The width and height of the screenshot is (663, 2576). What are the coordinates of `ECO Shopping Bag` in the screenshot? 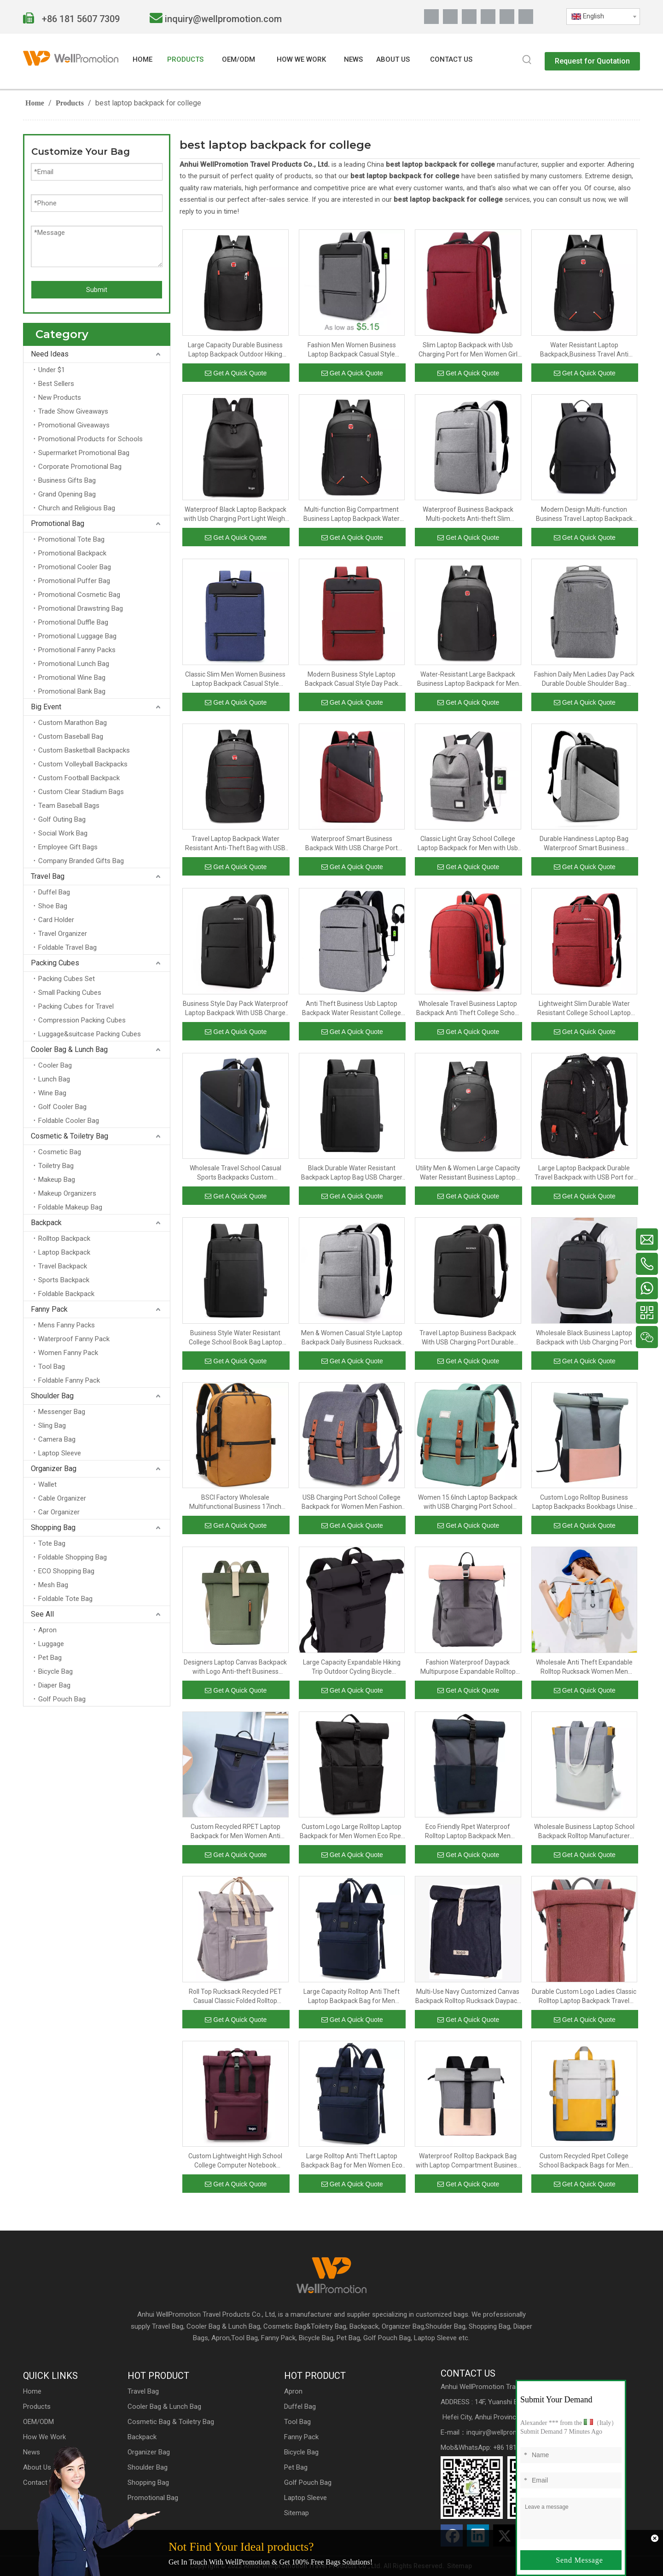 It's located at (66, 1571).